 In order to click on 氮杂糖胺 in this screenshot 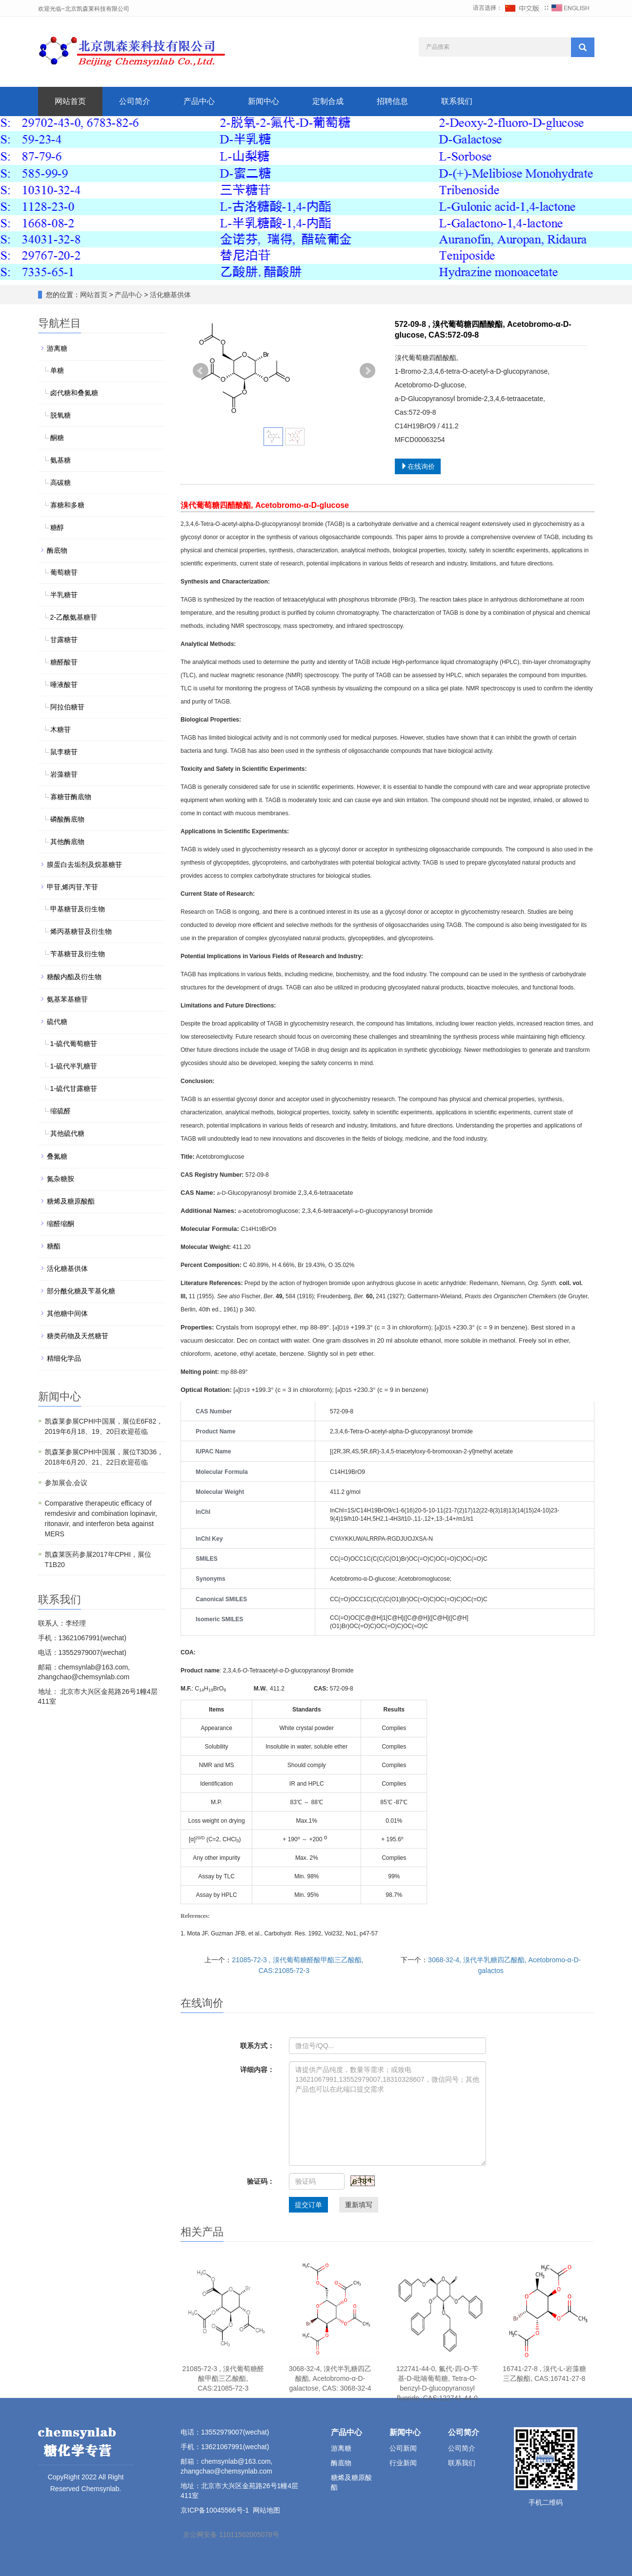, I will do `click(60, 1179)`.